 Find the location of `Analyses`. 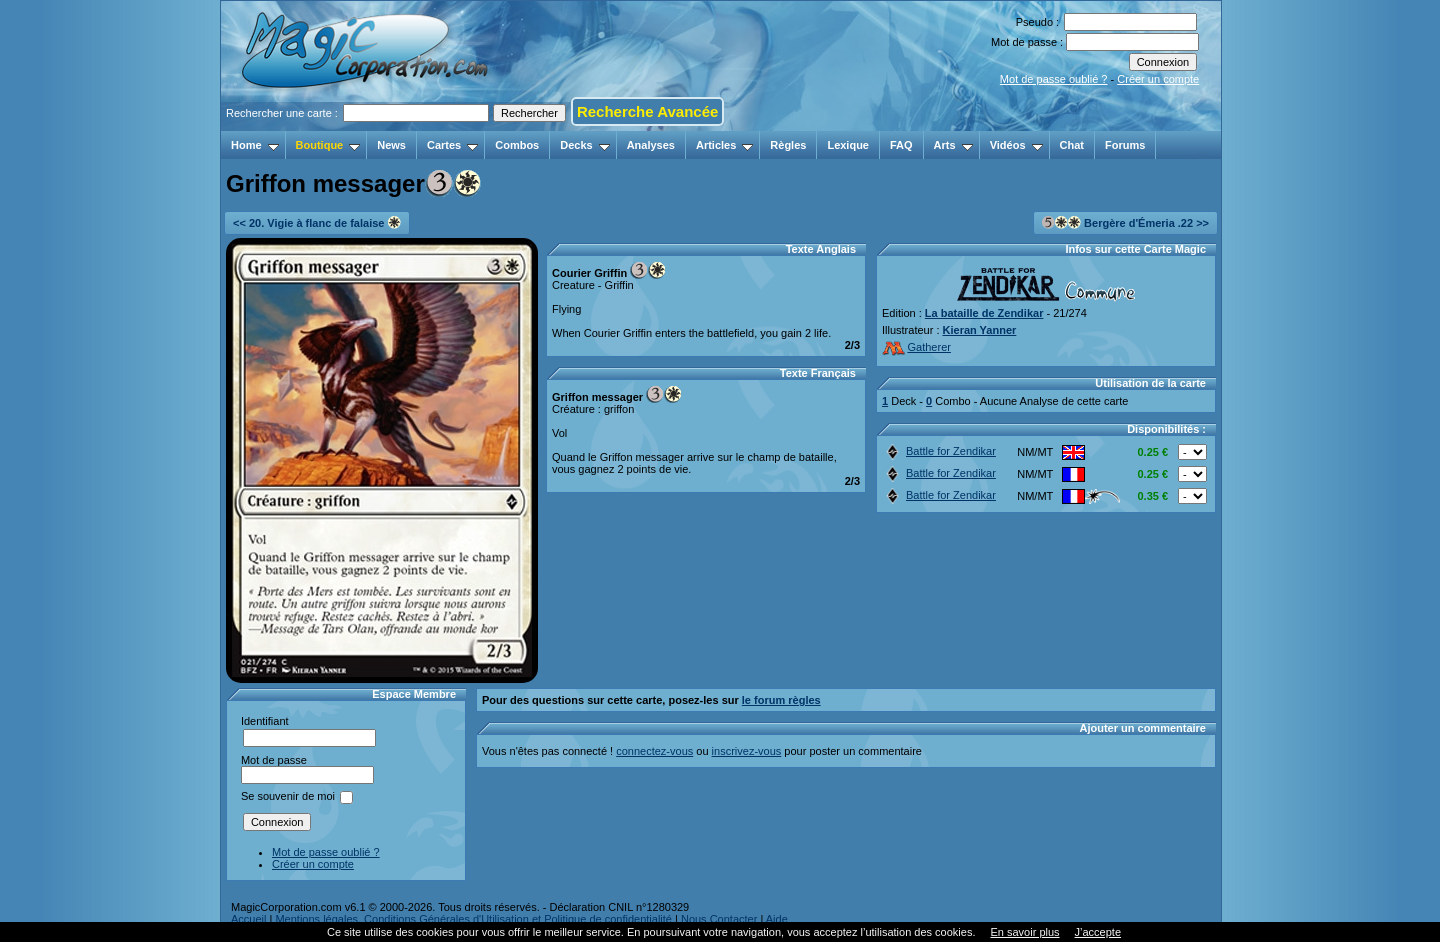

Analyses is located at coordinates (651, 145).